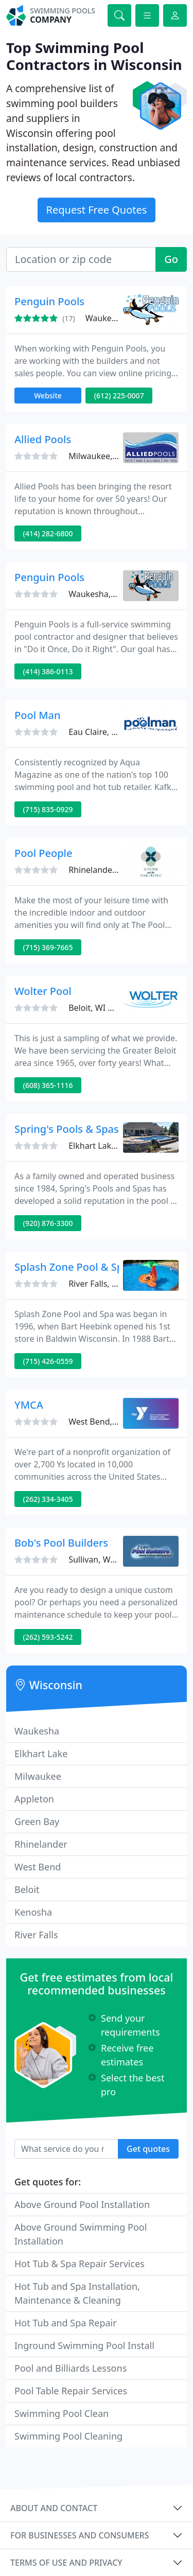 The image size is (193, 2576). What do you see at coordinates (48, 1223) in the screenshot?
I see `(920) 876-3300` at bounding box center [48, 1223].